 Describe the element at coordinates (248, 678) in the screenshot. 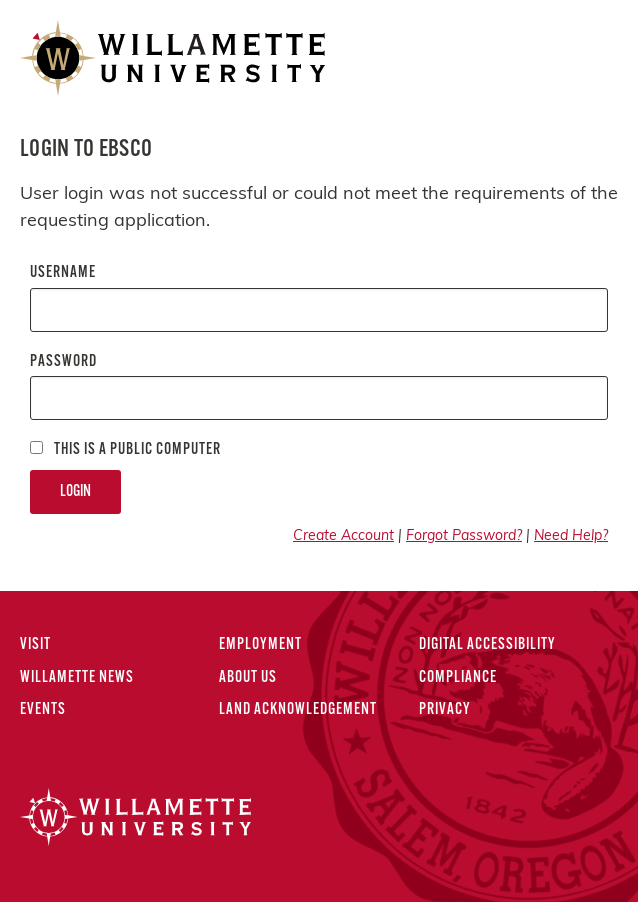

I see `About Us` at that location.